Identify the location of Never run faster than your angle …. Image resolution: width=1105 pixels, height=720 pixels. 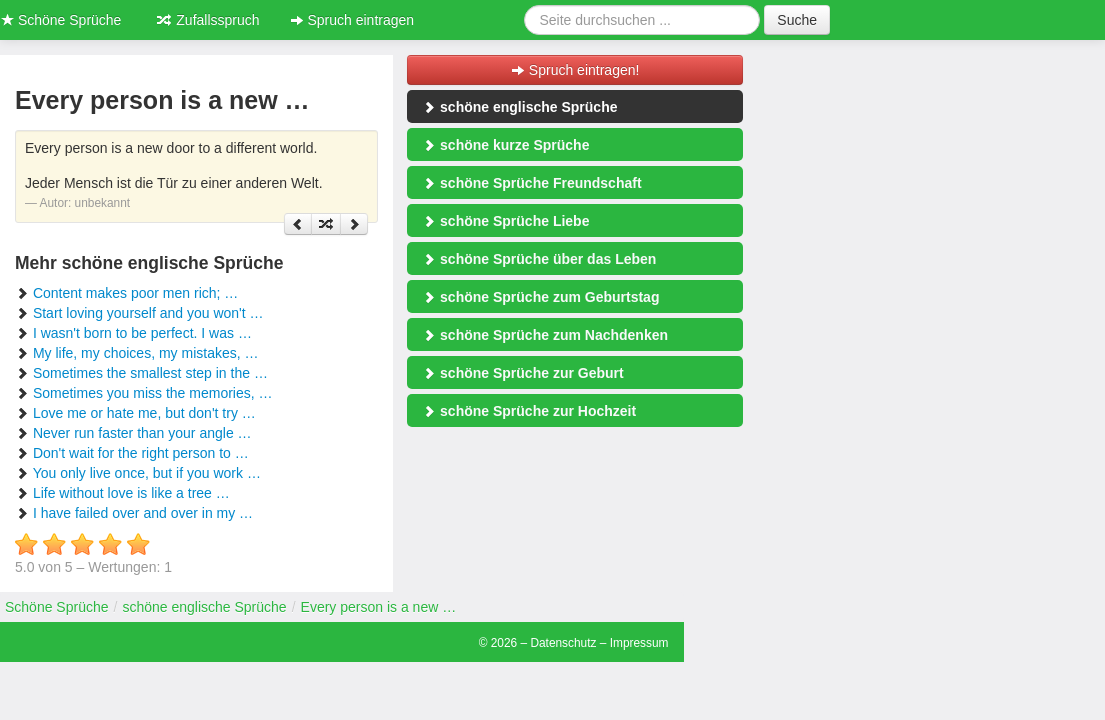
(142, 433).